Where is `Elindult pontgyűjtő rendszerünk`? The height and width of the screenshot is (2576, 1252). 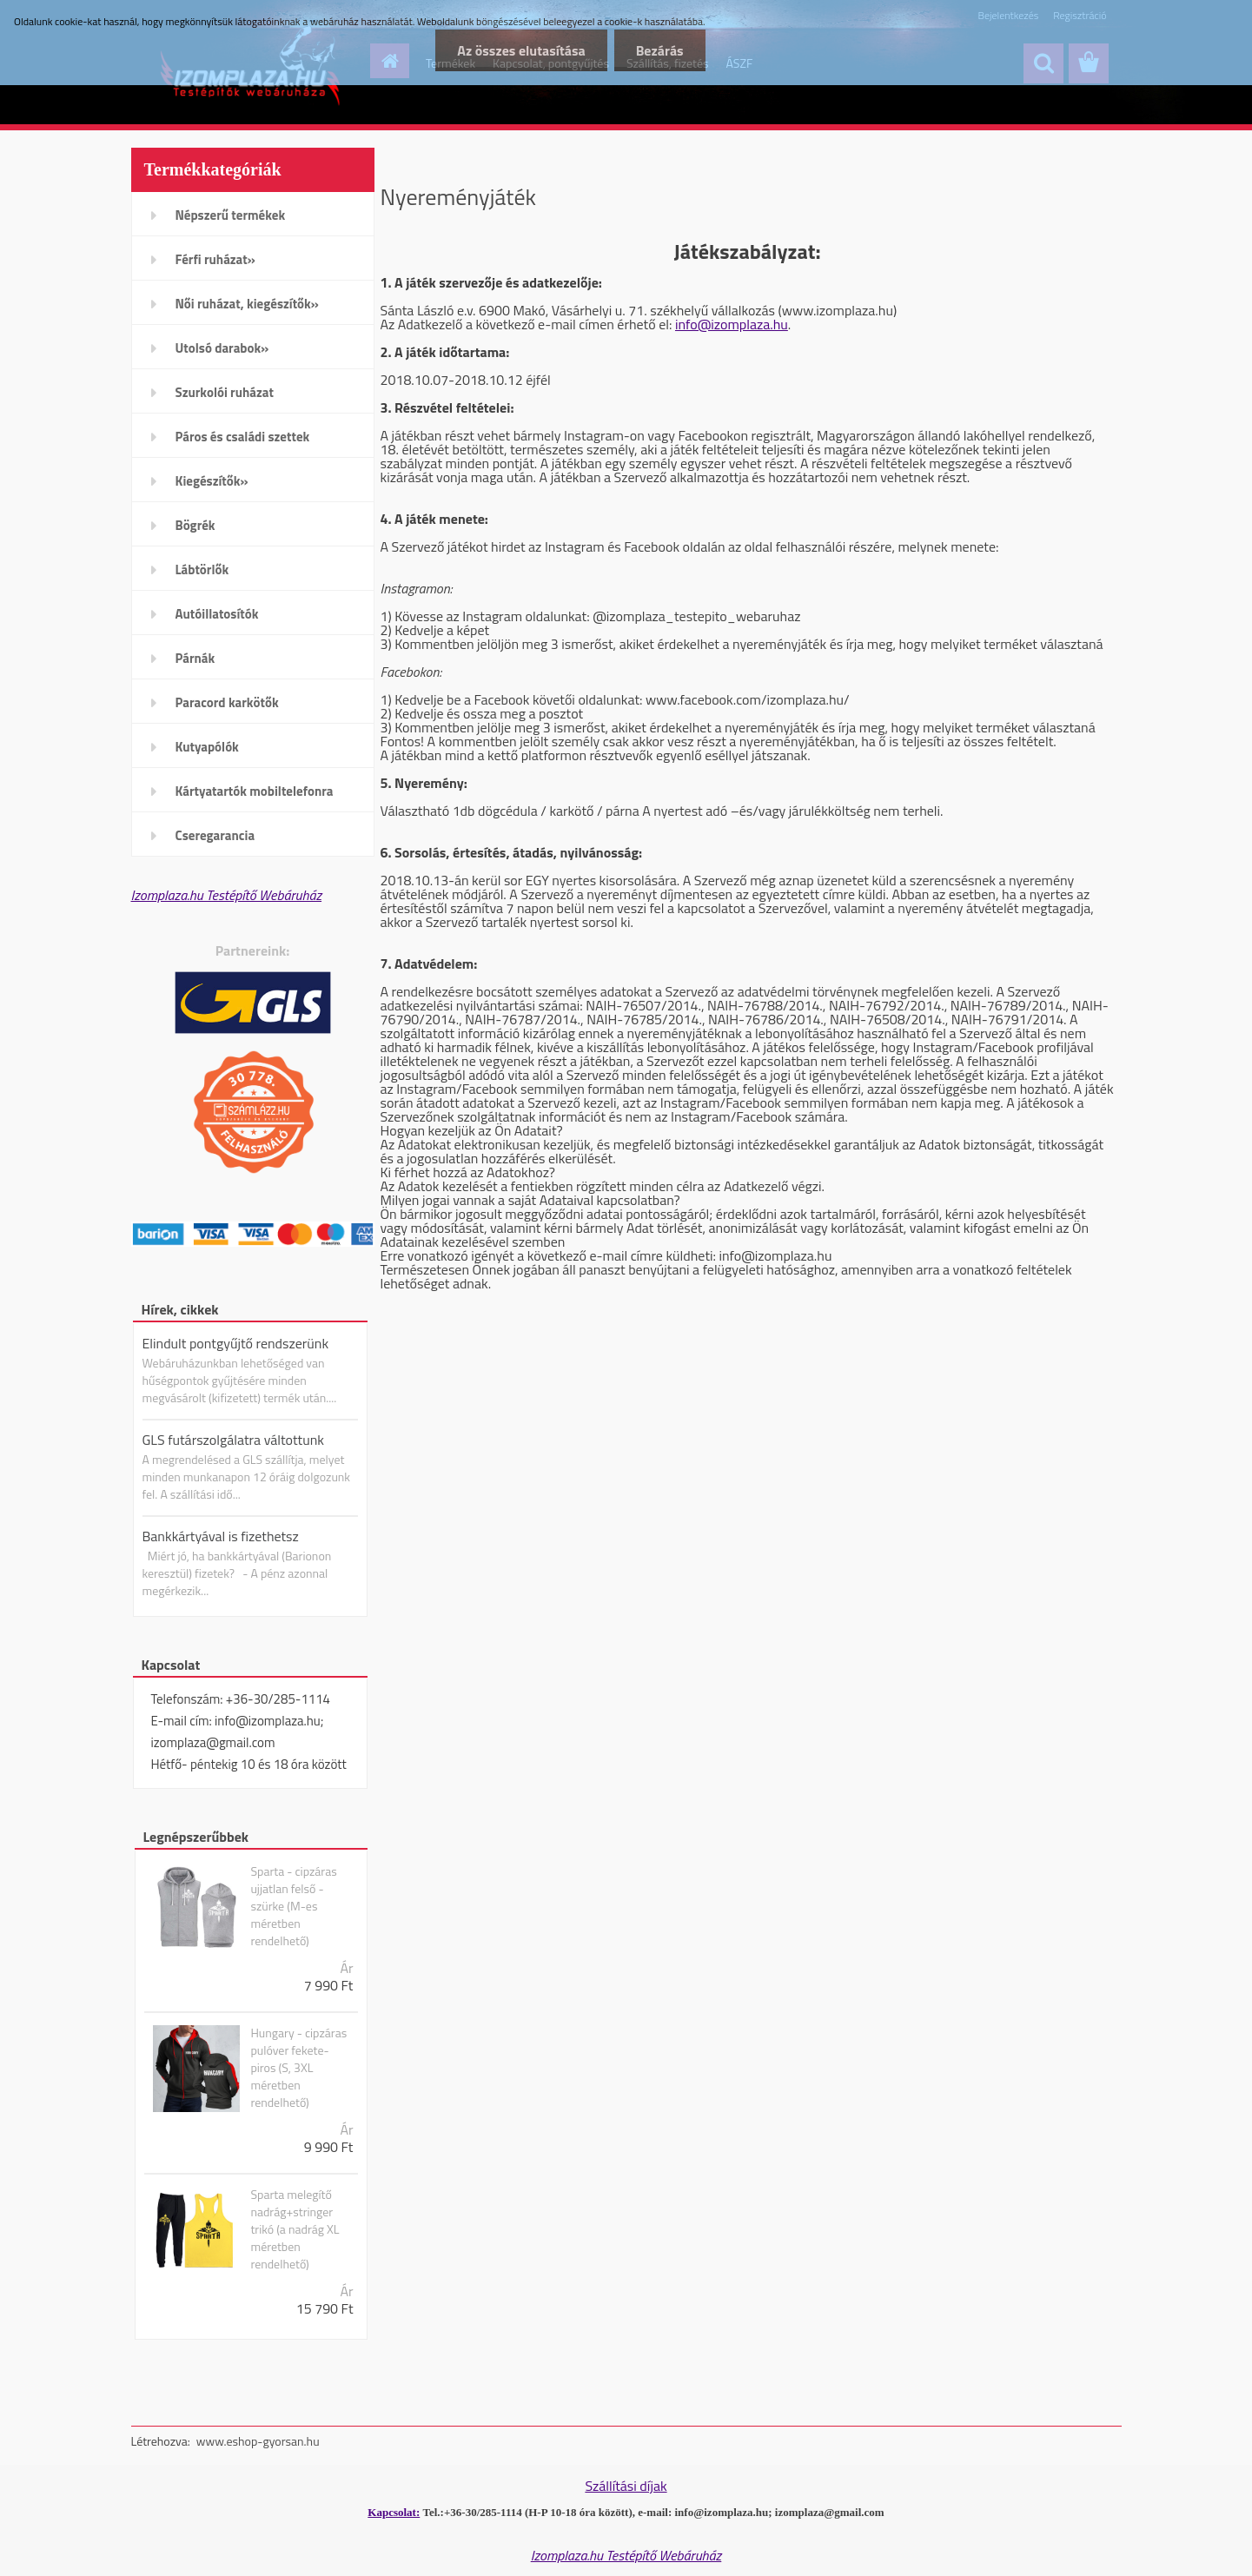
Elindult pontgyűjtő rendszerünk is located at coordinates (235, 1343).